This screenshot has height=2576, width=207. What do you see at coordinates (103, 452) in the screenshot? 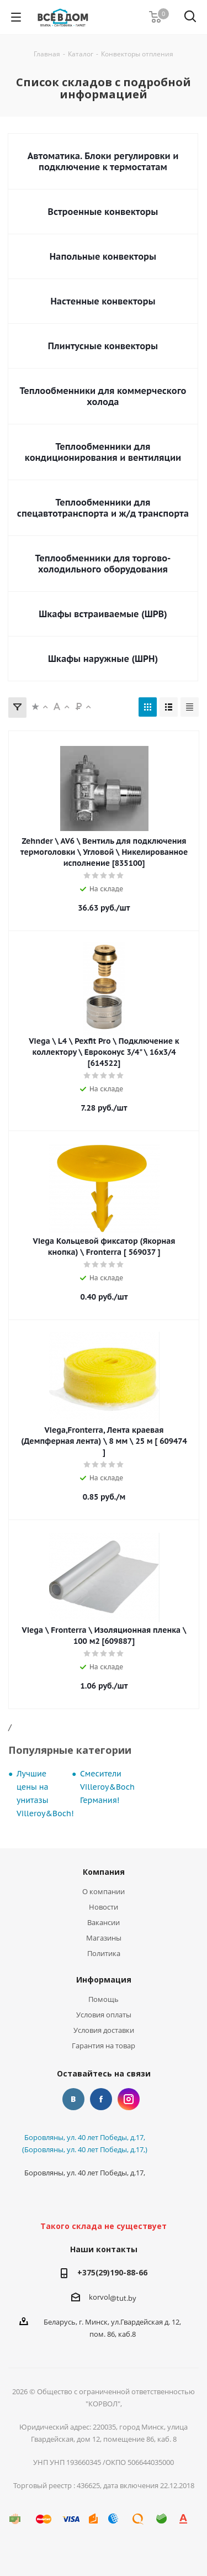
I see `Теплообменники для кондиционирования и вентиляции` at bounding box center [103, 452].